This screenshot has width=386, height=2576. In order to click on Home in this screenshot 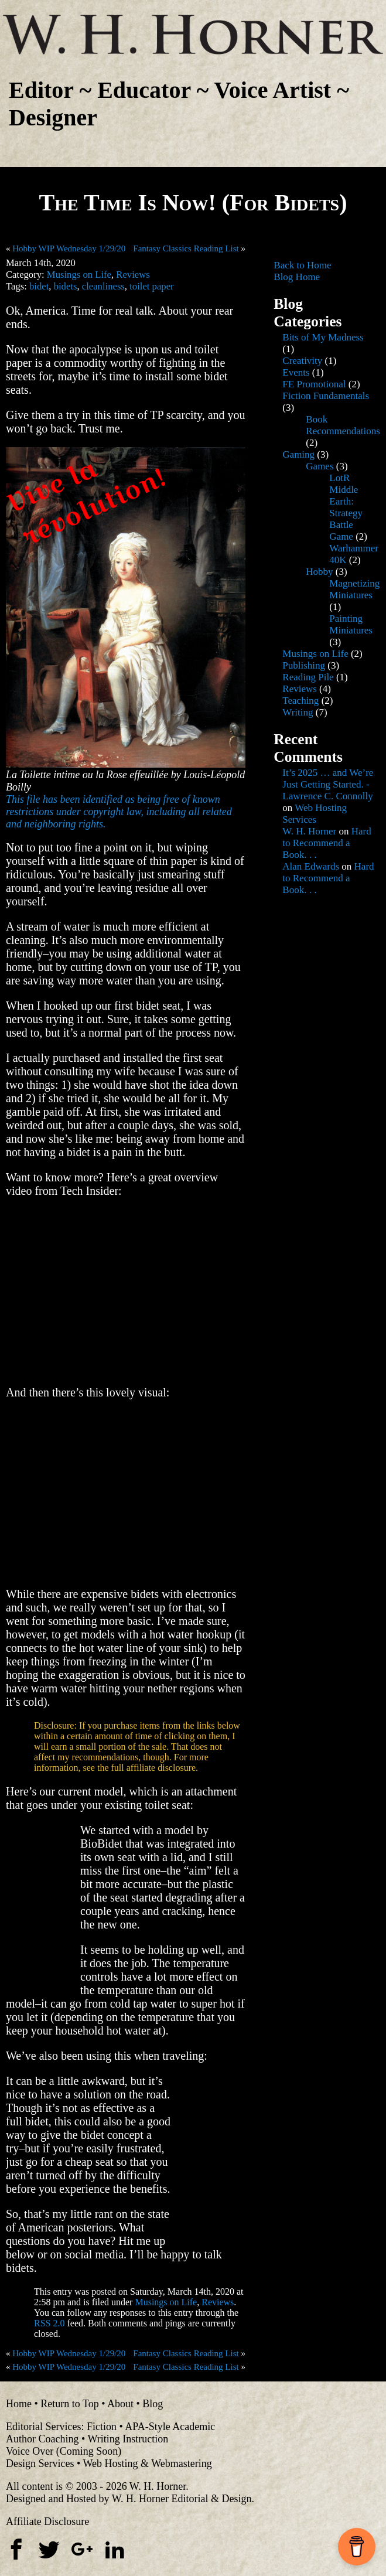, I will do `click(19, 2404)`.